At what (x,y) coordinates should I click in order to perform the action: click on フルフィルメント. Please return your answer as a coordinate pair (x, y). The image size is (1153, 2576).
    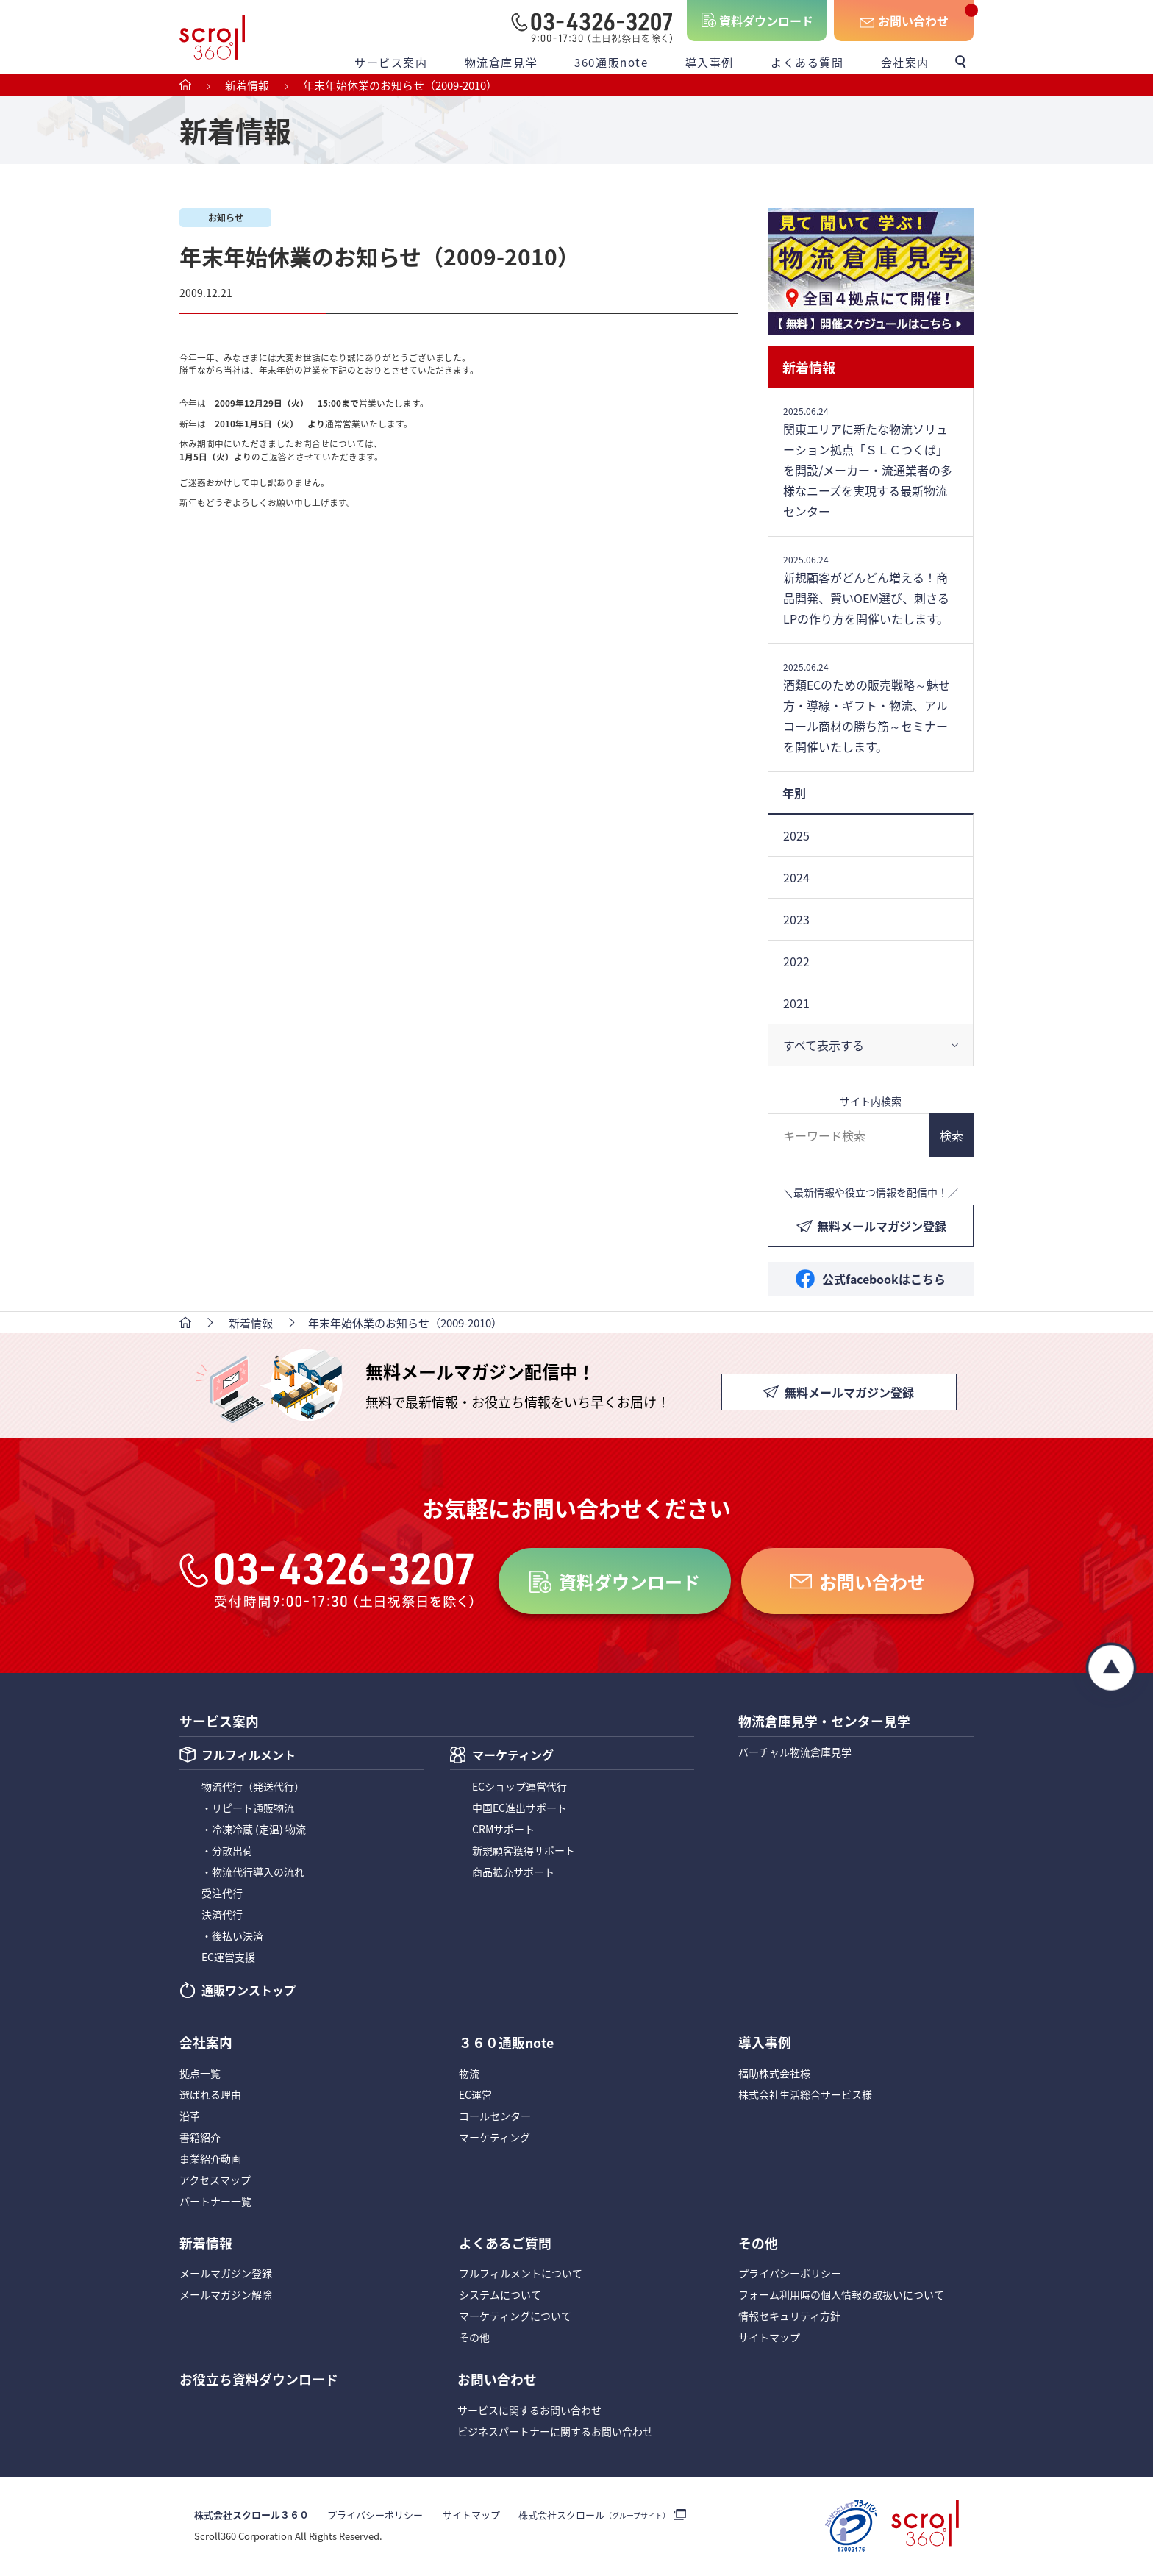
    Looking at the image, I should click on (248, 1756).